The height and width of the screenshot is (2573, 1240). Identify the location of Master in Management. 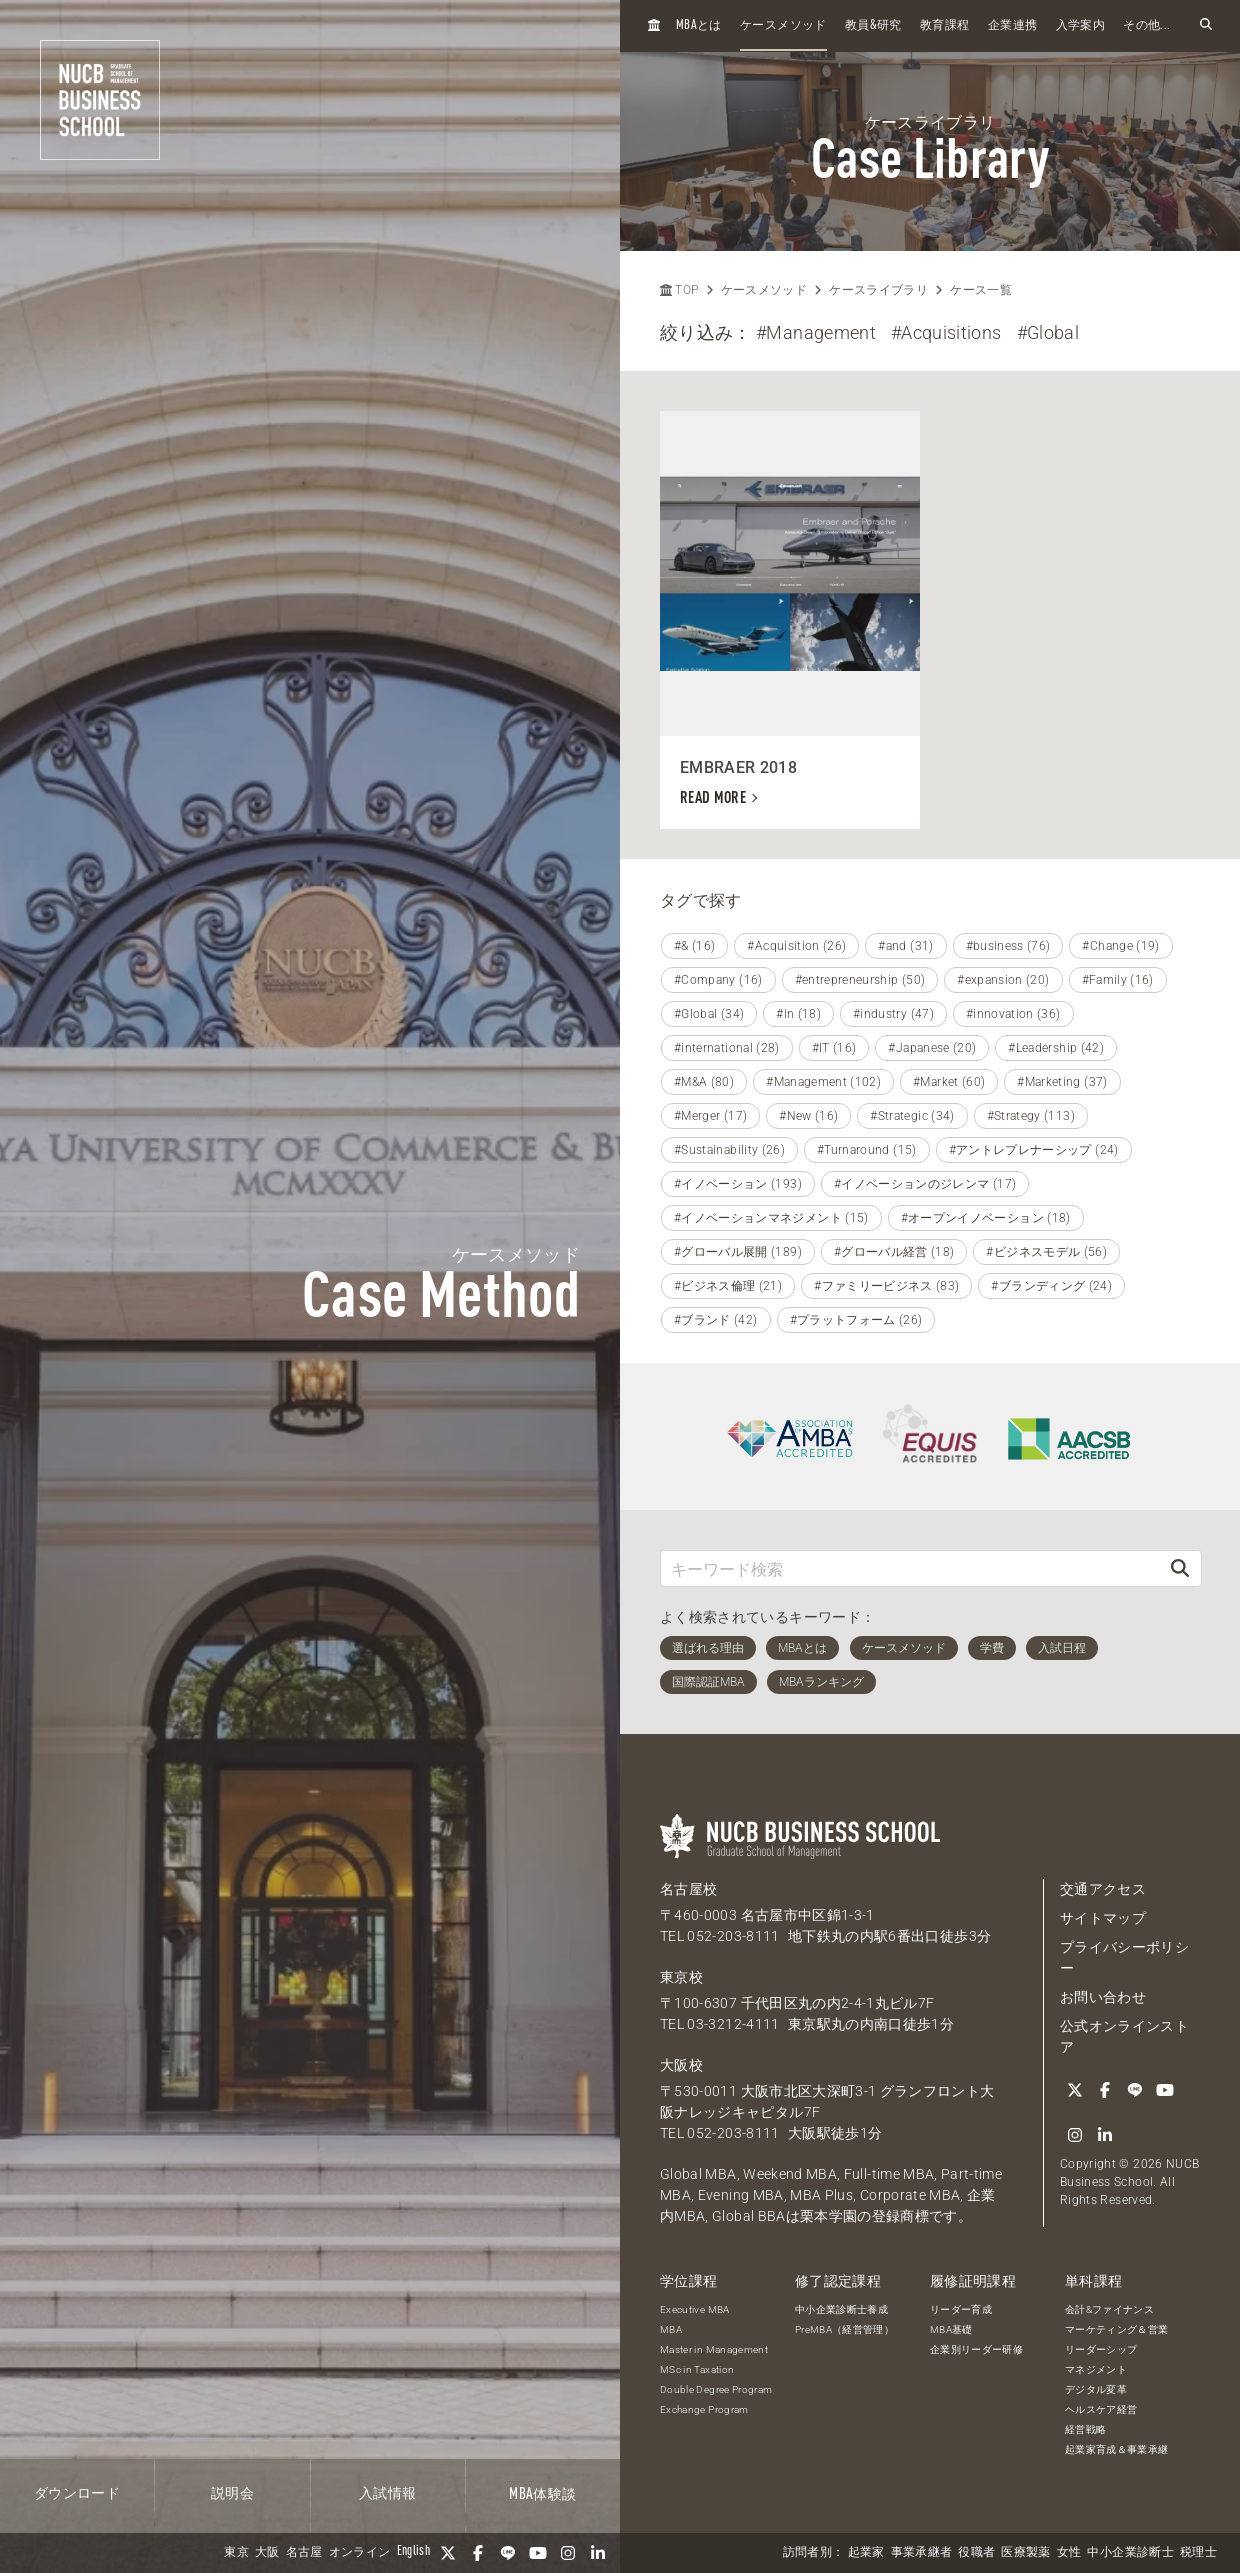
(714, 2349).